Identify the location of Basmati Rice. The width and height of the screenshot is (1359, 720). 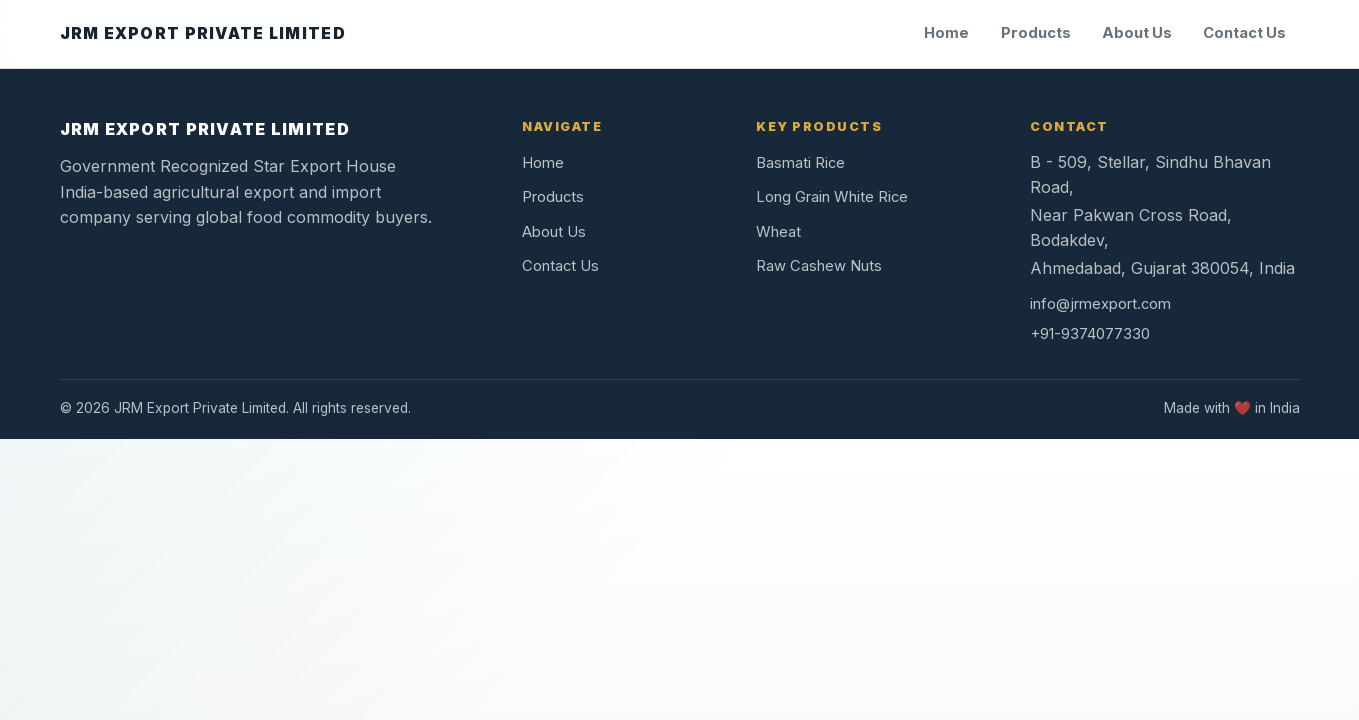
(800, 163).